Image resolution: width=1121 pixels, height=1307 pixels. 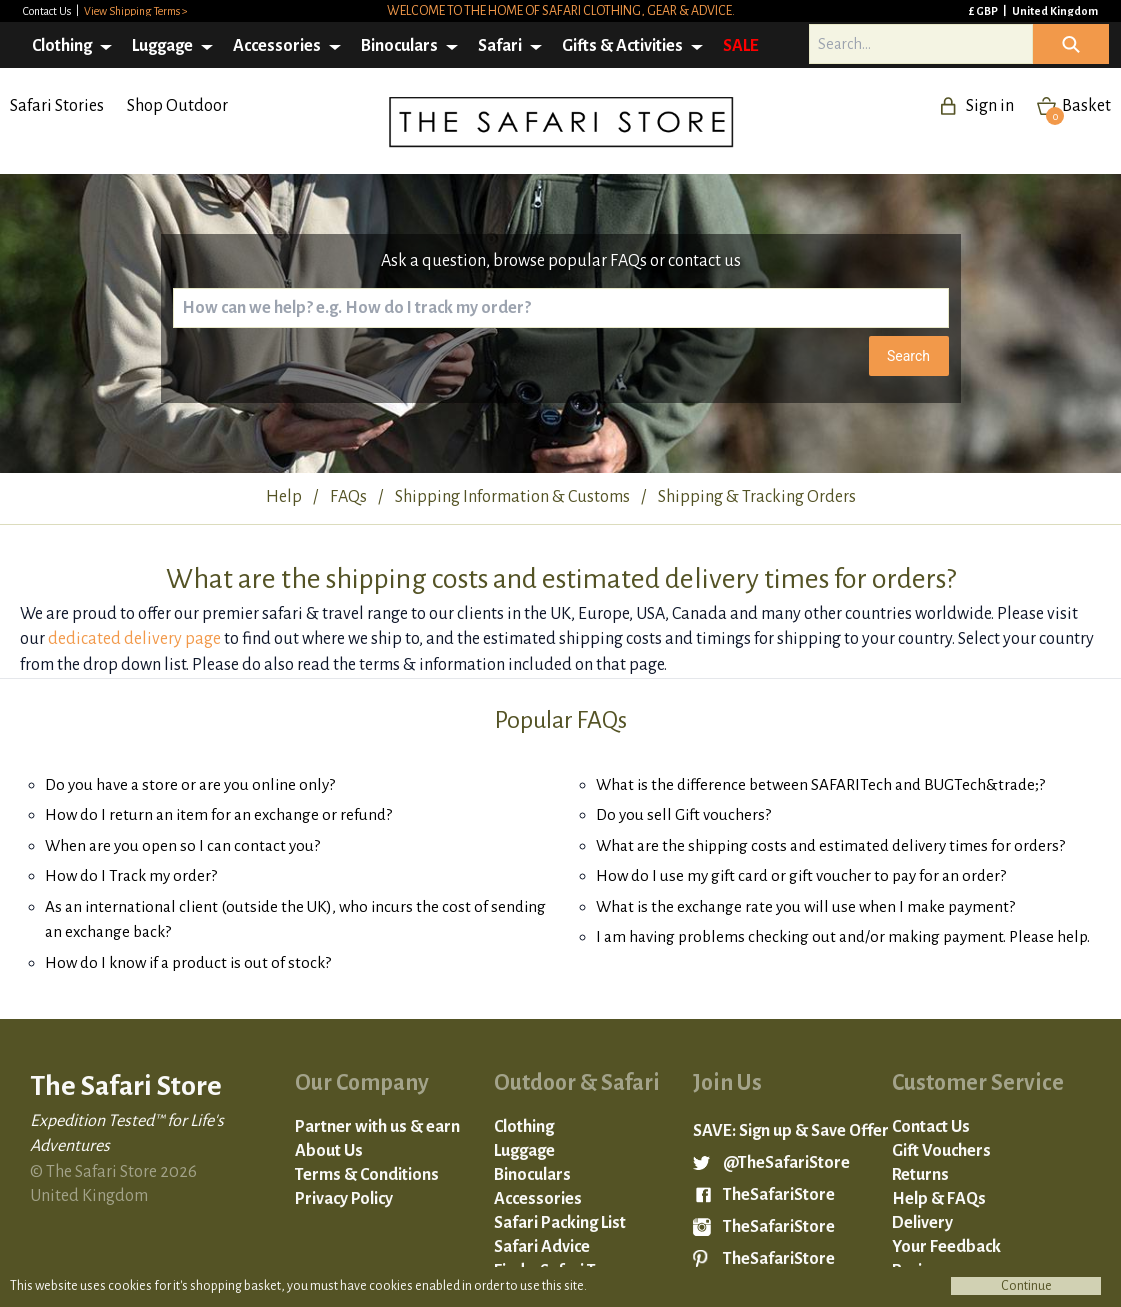 What do you see at coordinates (1055, 11) in the screenshot?
I see `United Kingdom` at bounding box center [1055, 11].